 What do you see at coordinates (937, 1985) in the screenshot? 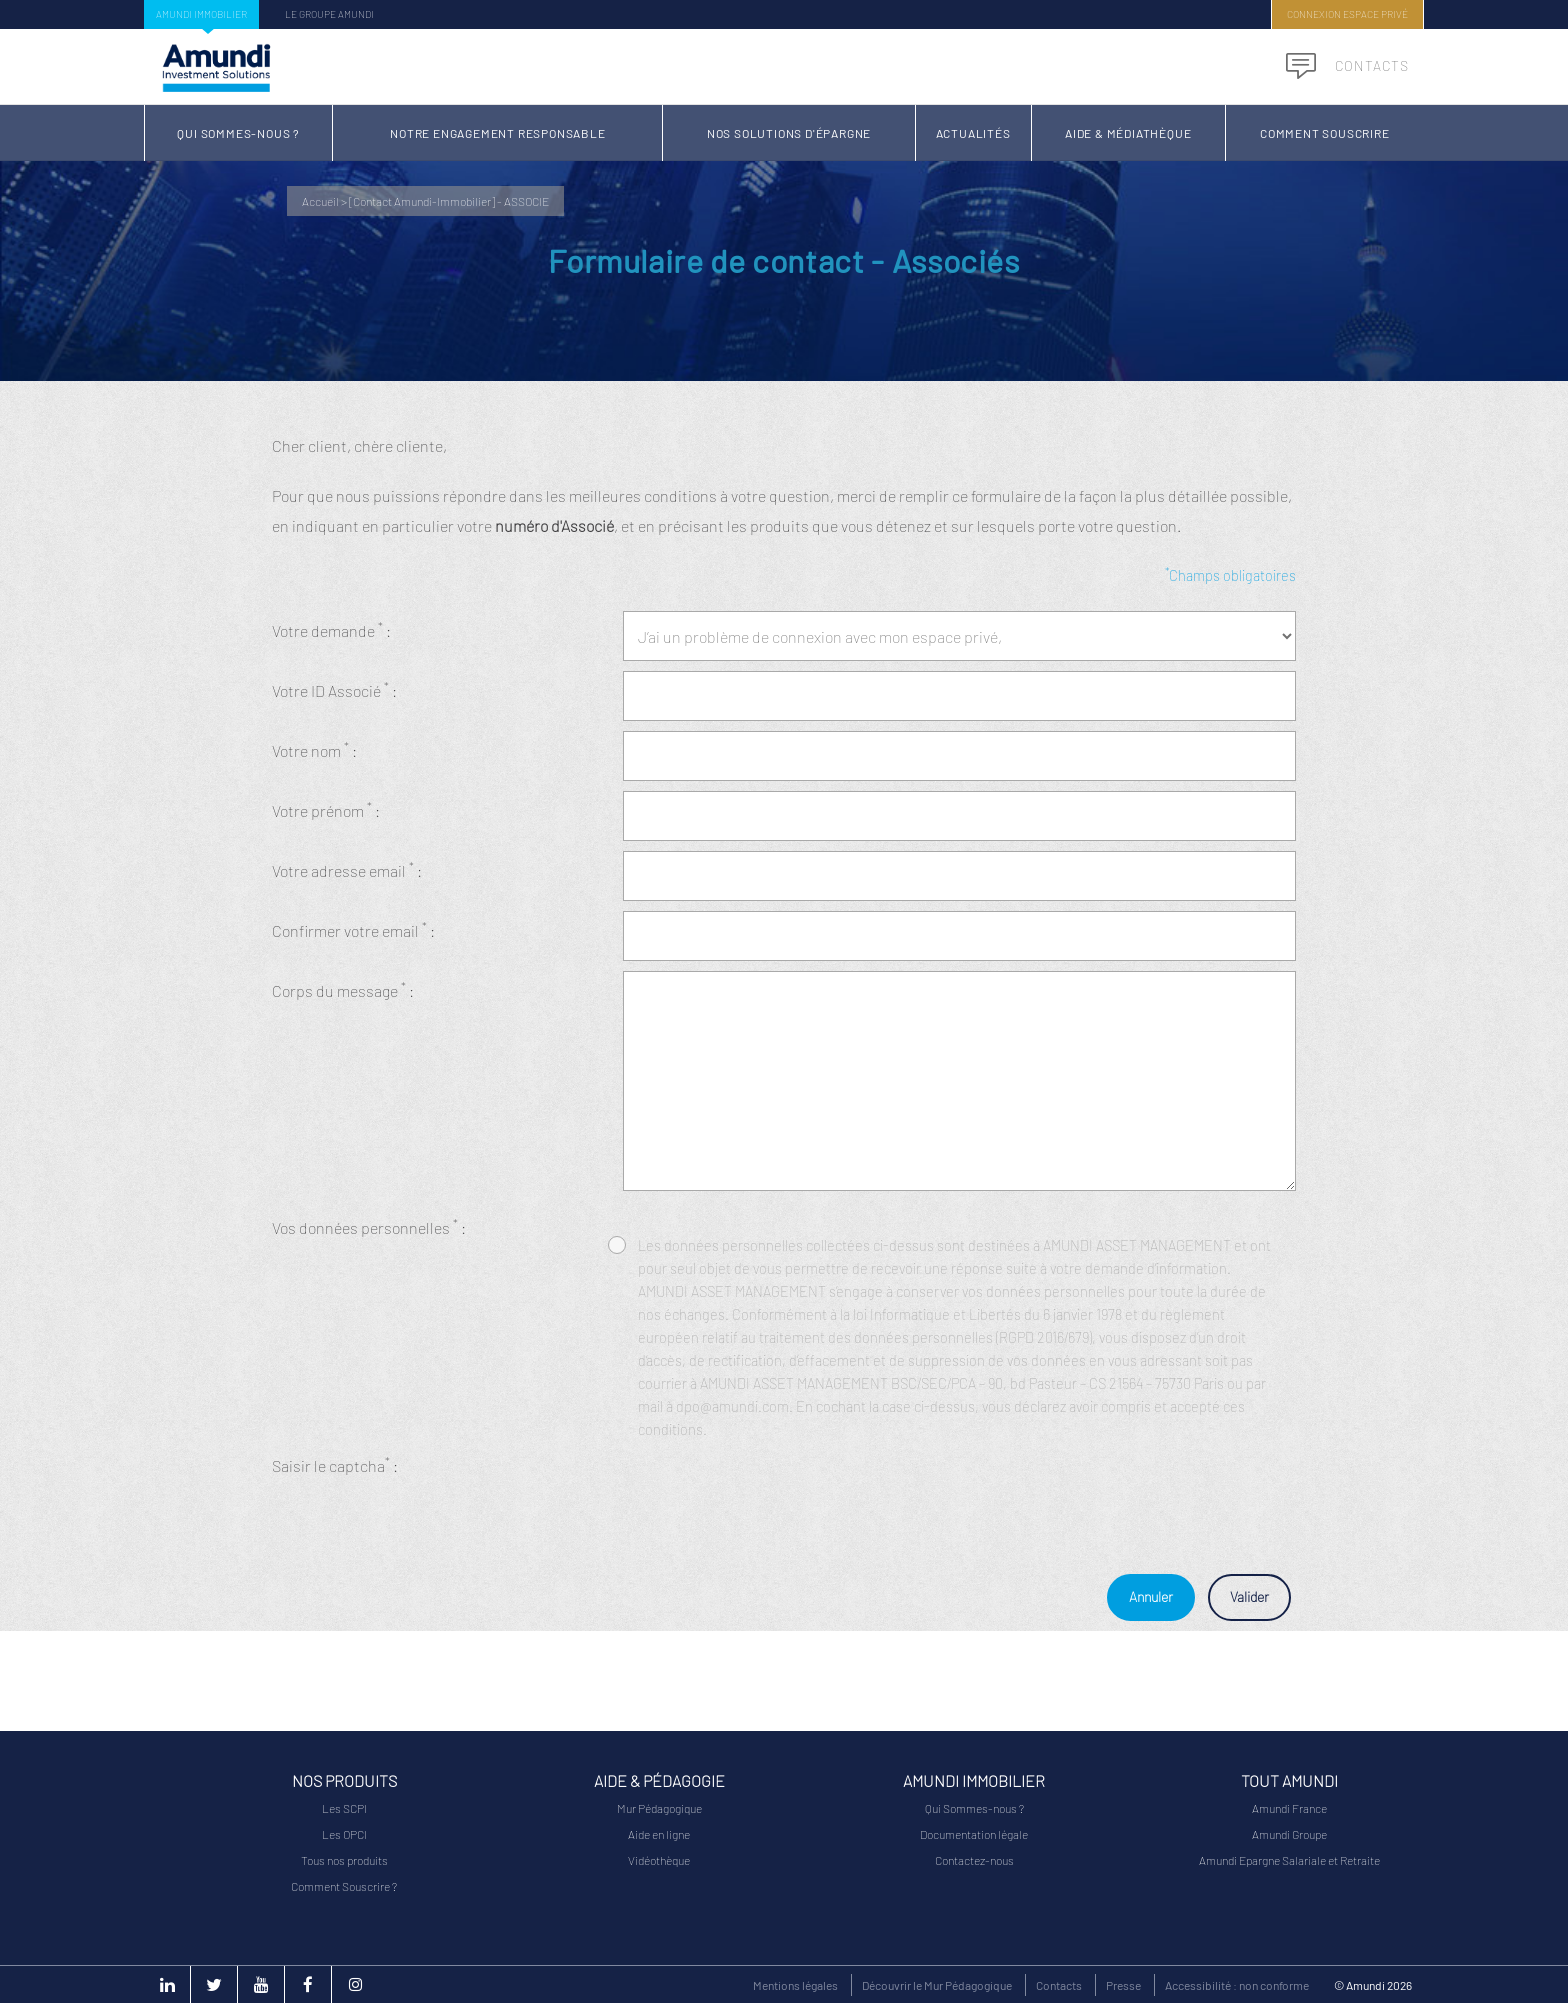
I see `Découvrir le Mur Pédagogique` at bounding box center [937, 1985].